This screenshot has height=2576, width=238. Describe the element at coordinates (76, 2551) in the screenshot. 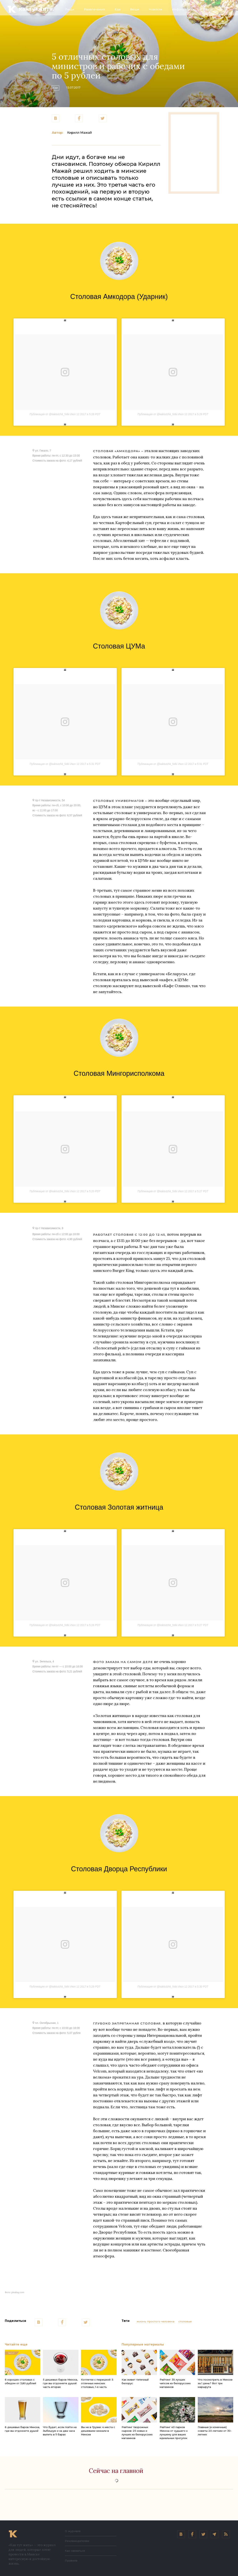

I see `Как связаться` at that location.